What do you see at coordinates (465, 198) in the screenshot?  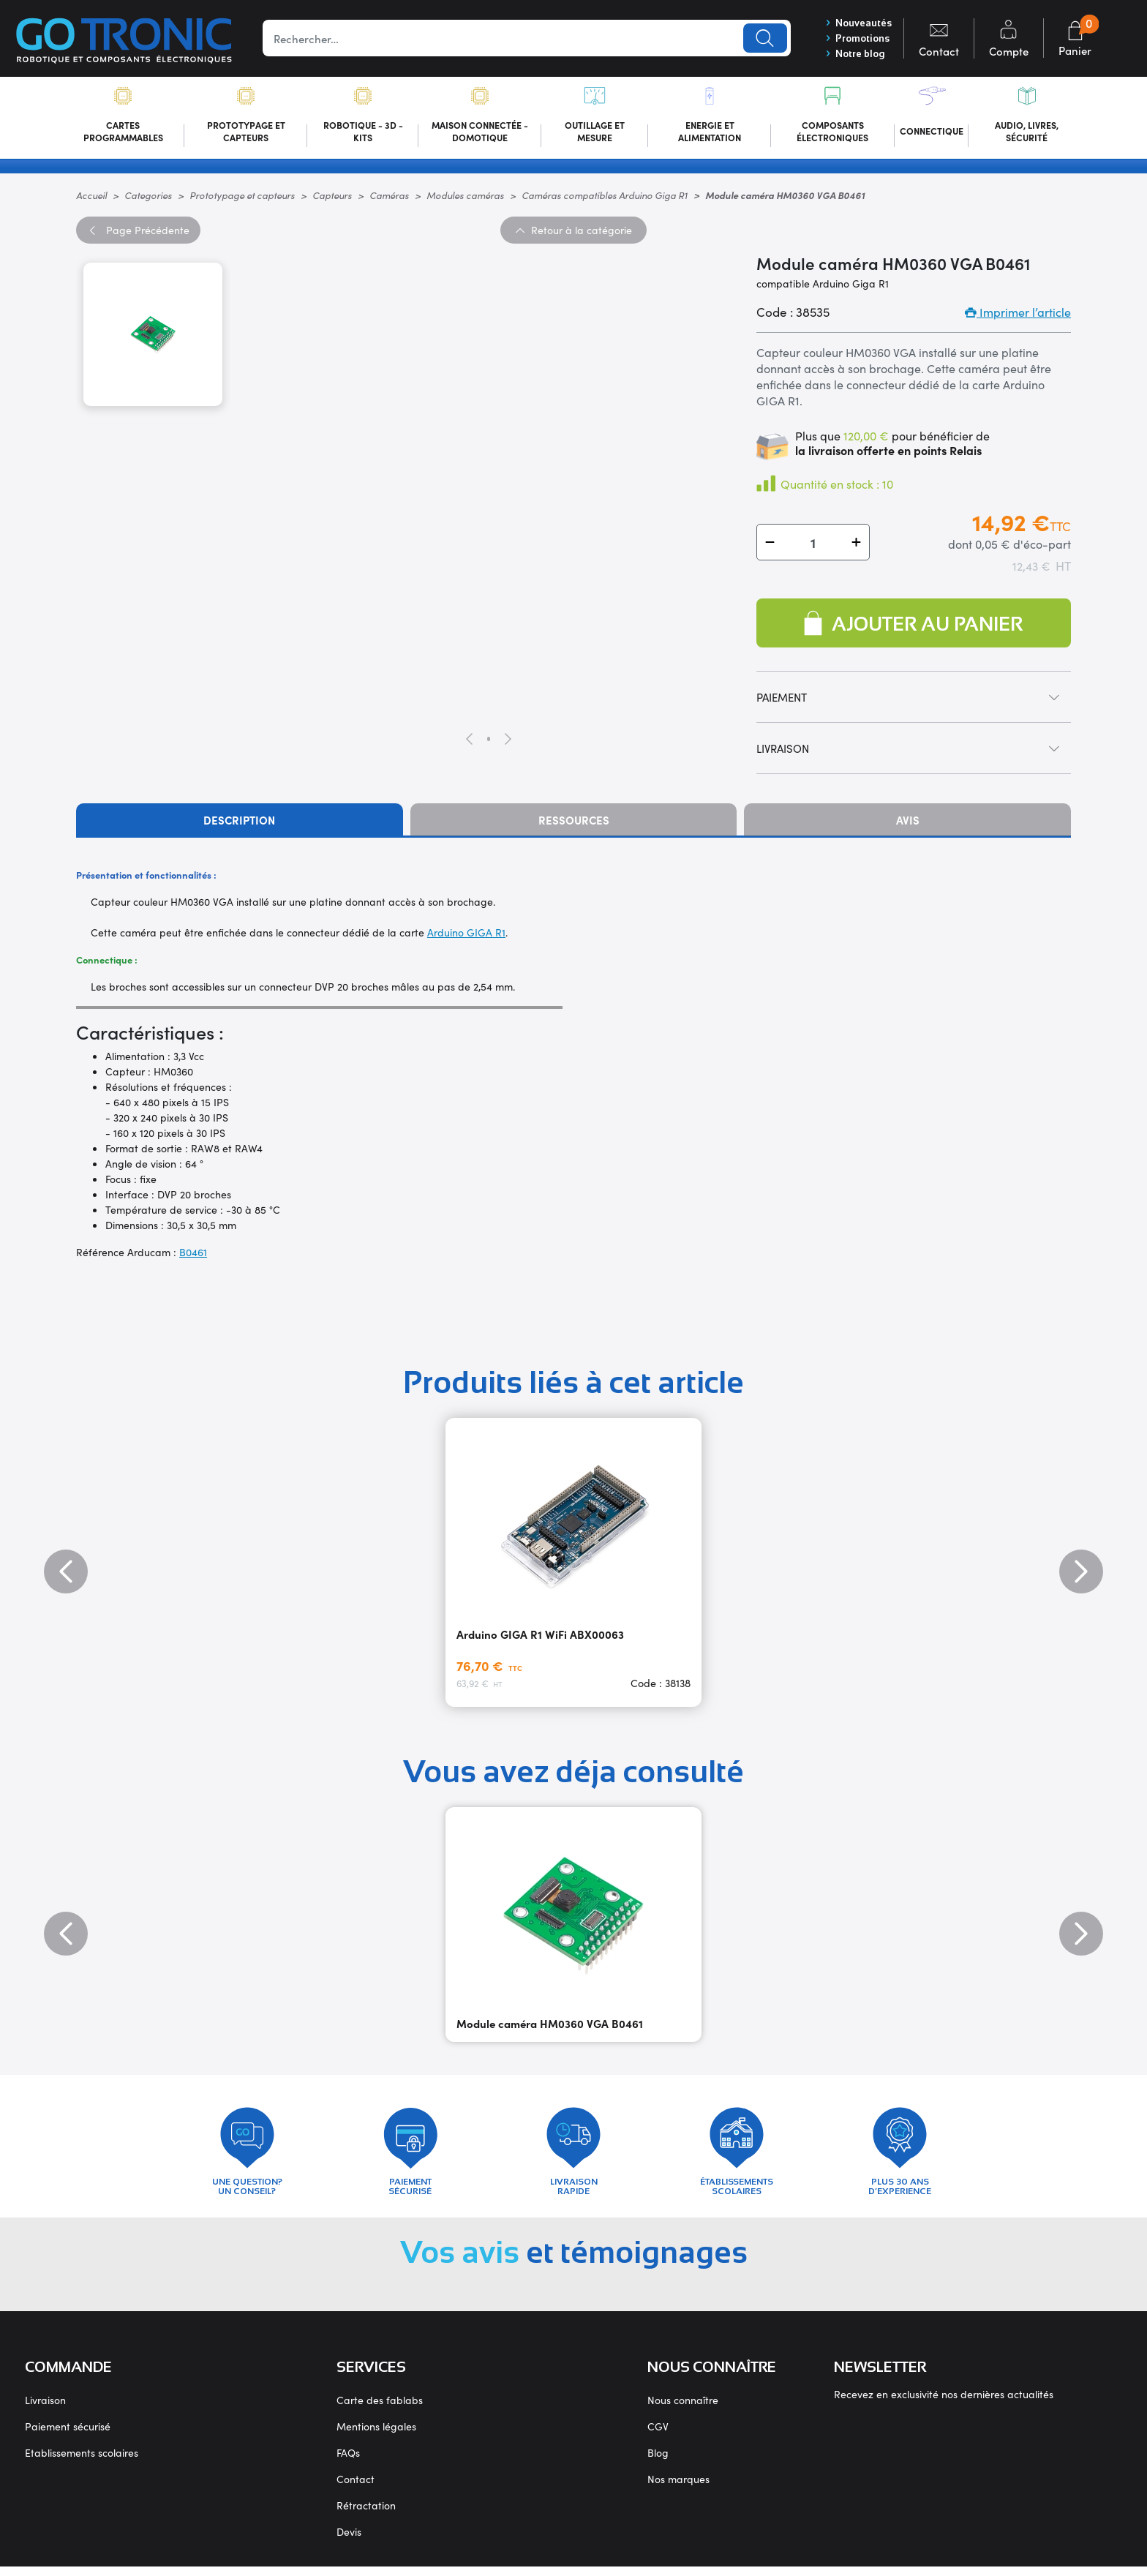 I see `Modules caméras` at bounding box center [465, 198].